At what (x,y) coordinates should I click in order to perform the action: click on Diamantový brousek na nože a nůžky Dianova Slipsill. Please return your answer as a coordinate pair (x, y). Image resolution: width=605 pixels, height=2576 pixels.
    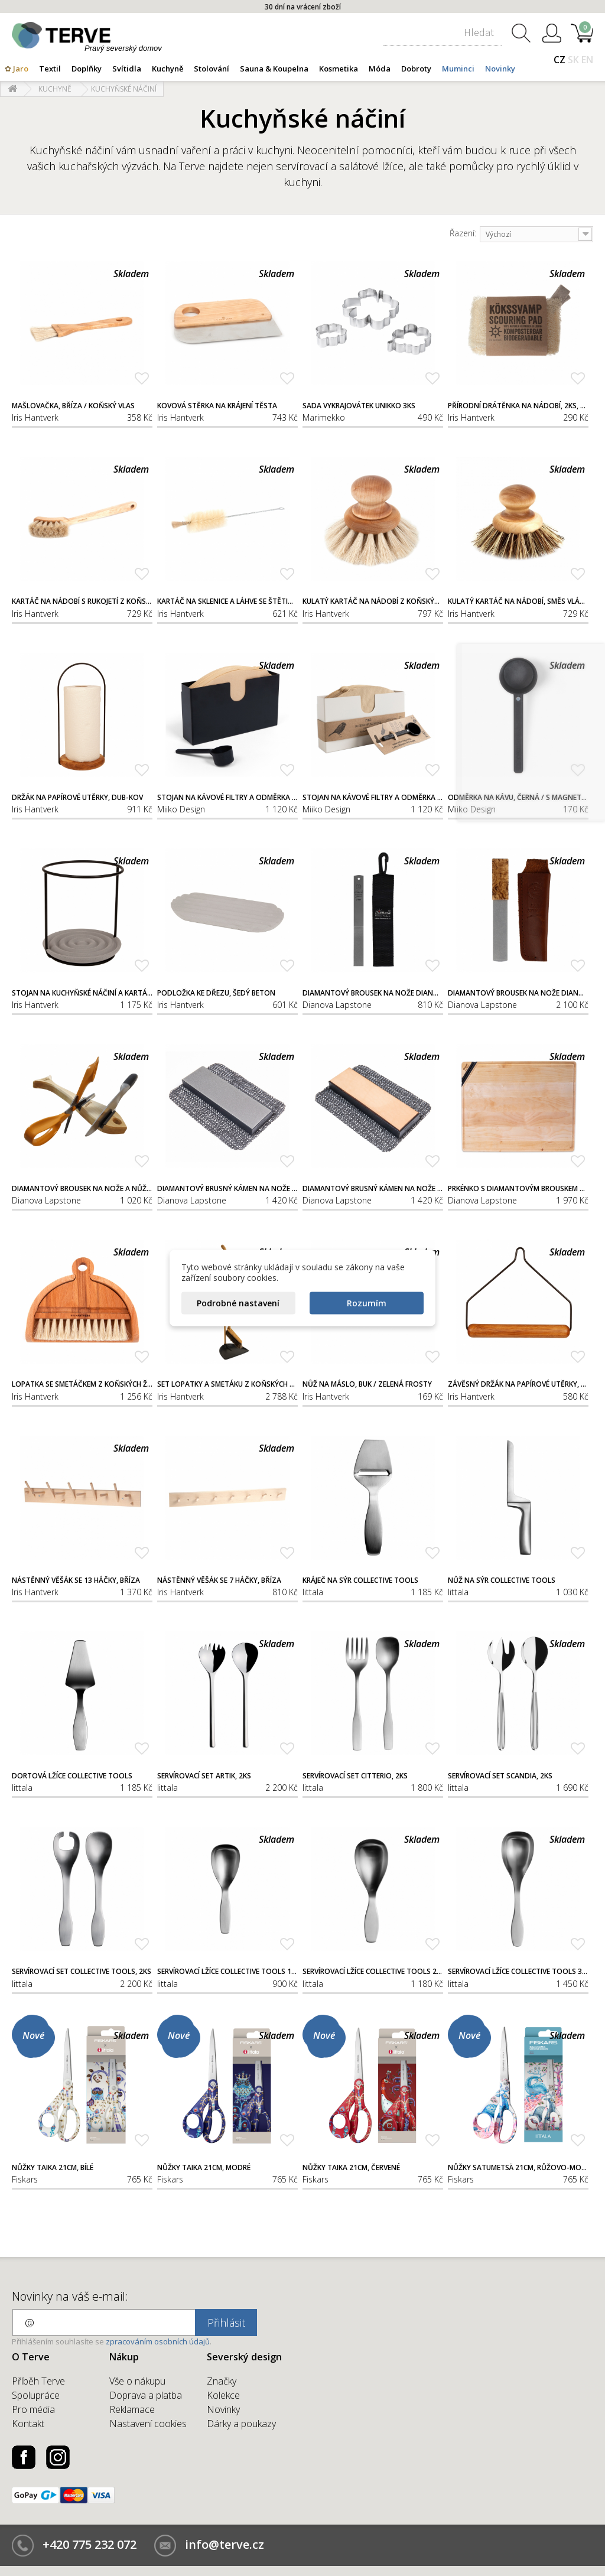
    Looking at the image, I should click on (82, 1188).